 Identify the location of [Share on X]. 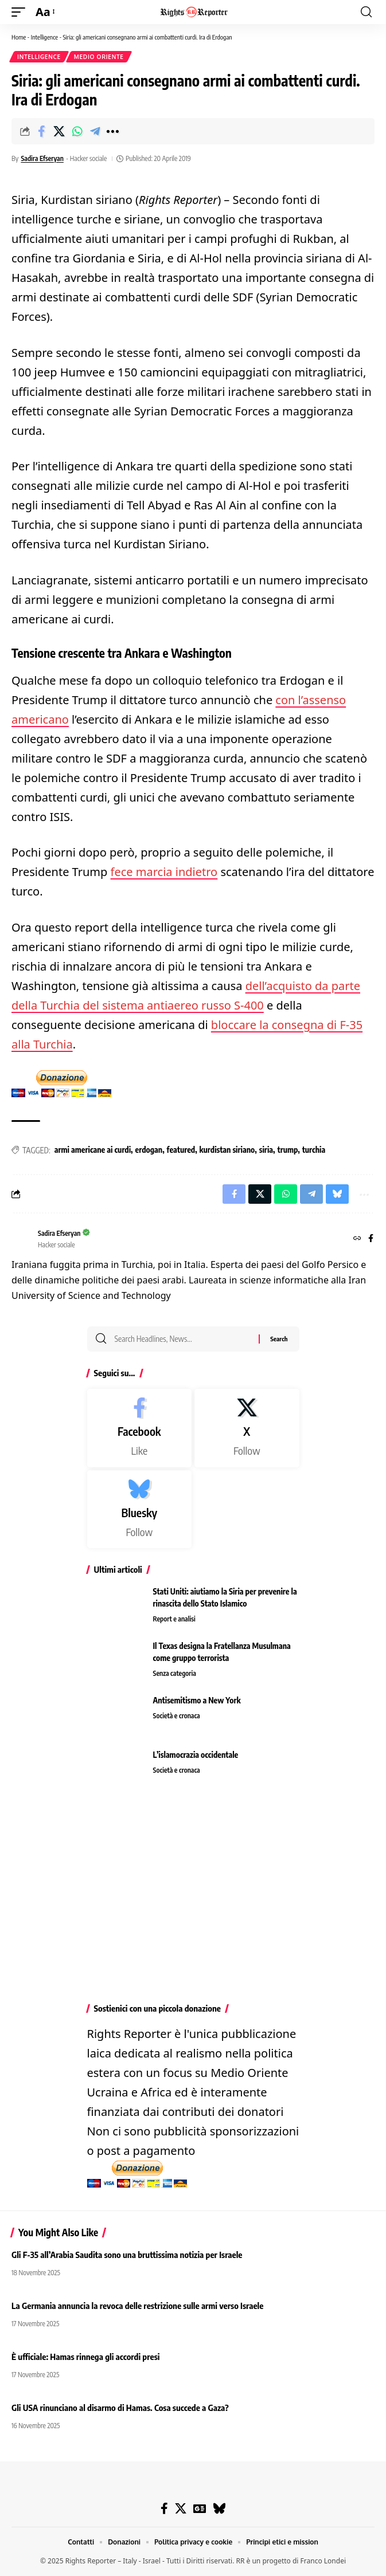
(59, 131).